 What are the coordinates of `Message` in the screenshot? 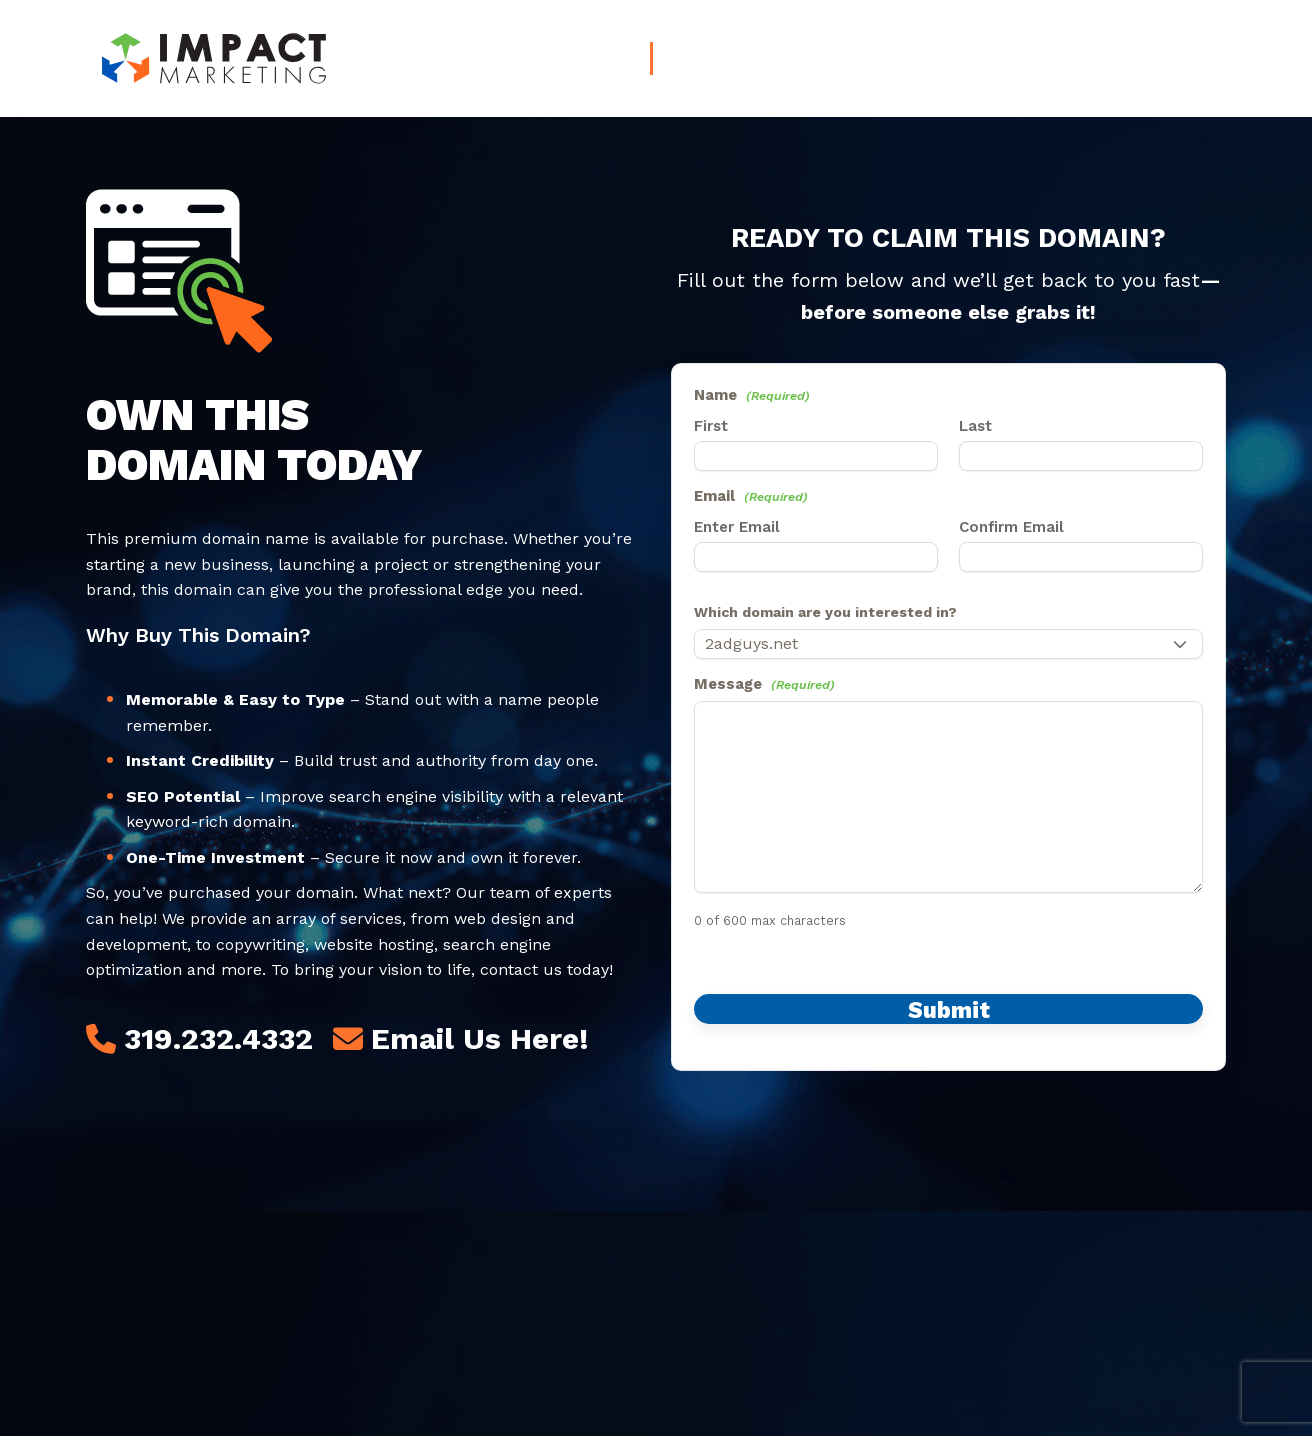 It's located at (764, 684).